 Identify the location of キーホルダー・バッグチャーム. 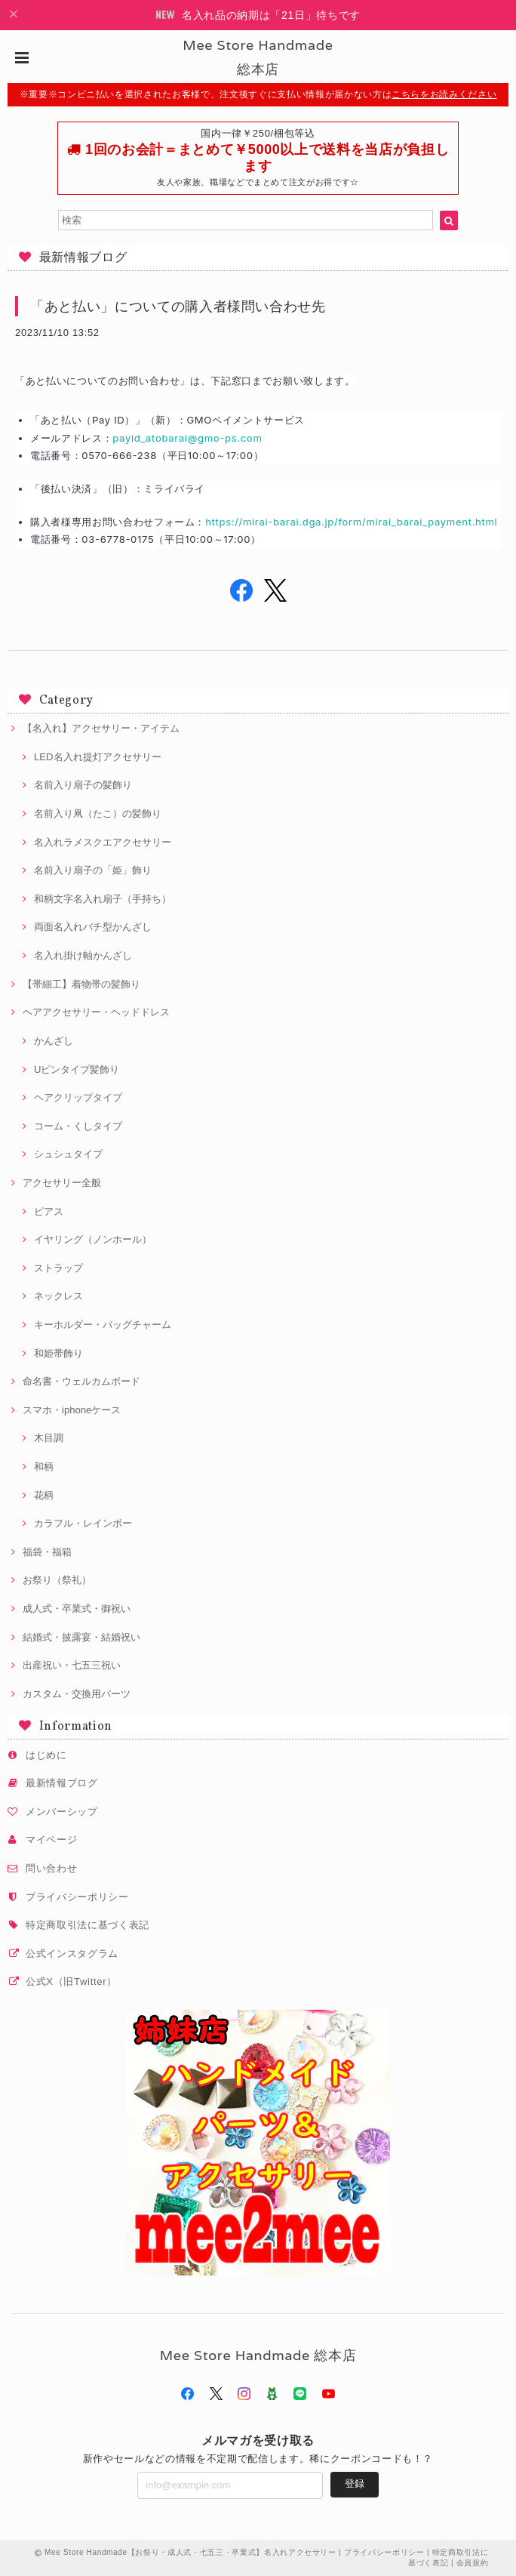
(102, 1324).